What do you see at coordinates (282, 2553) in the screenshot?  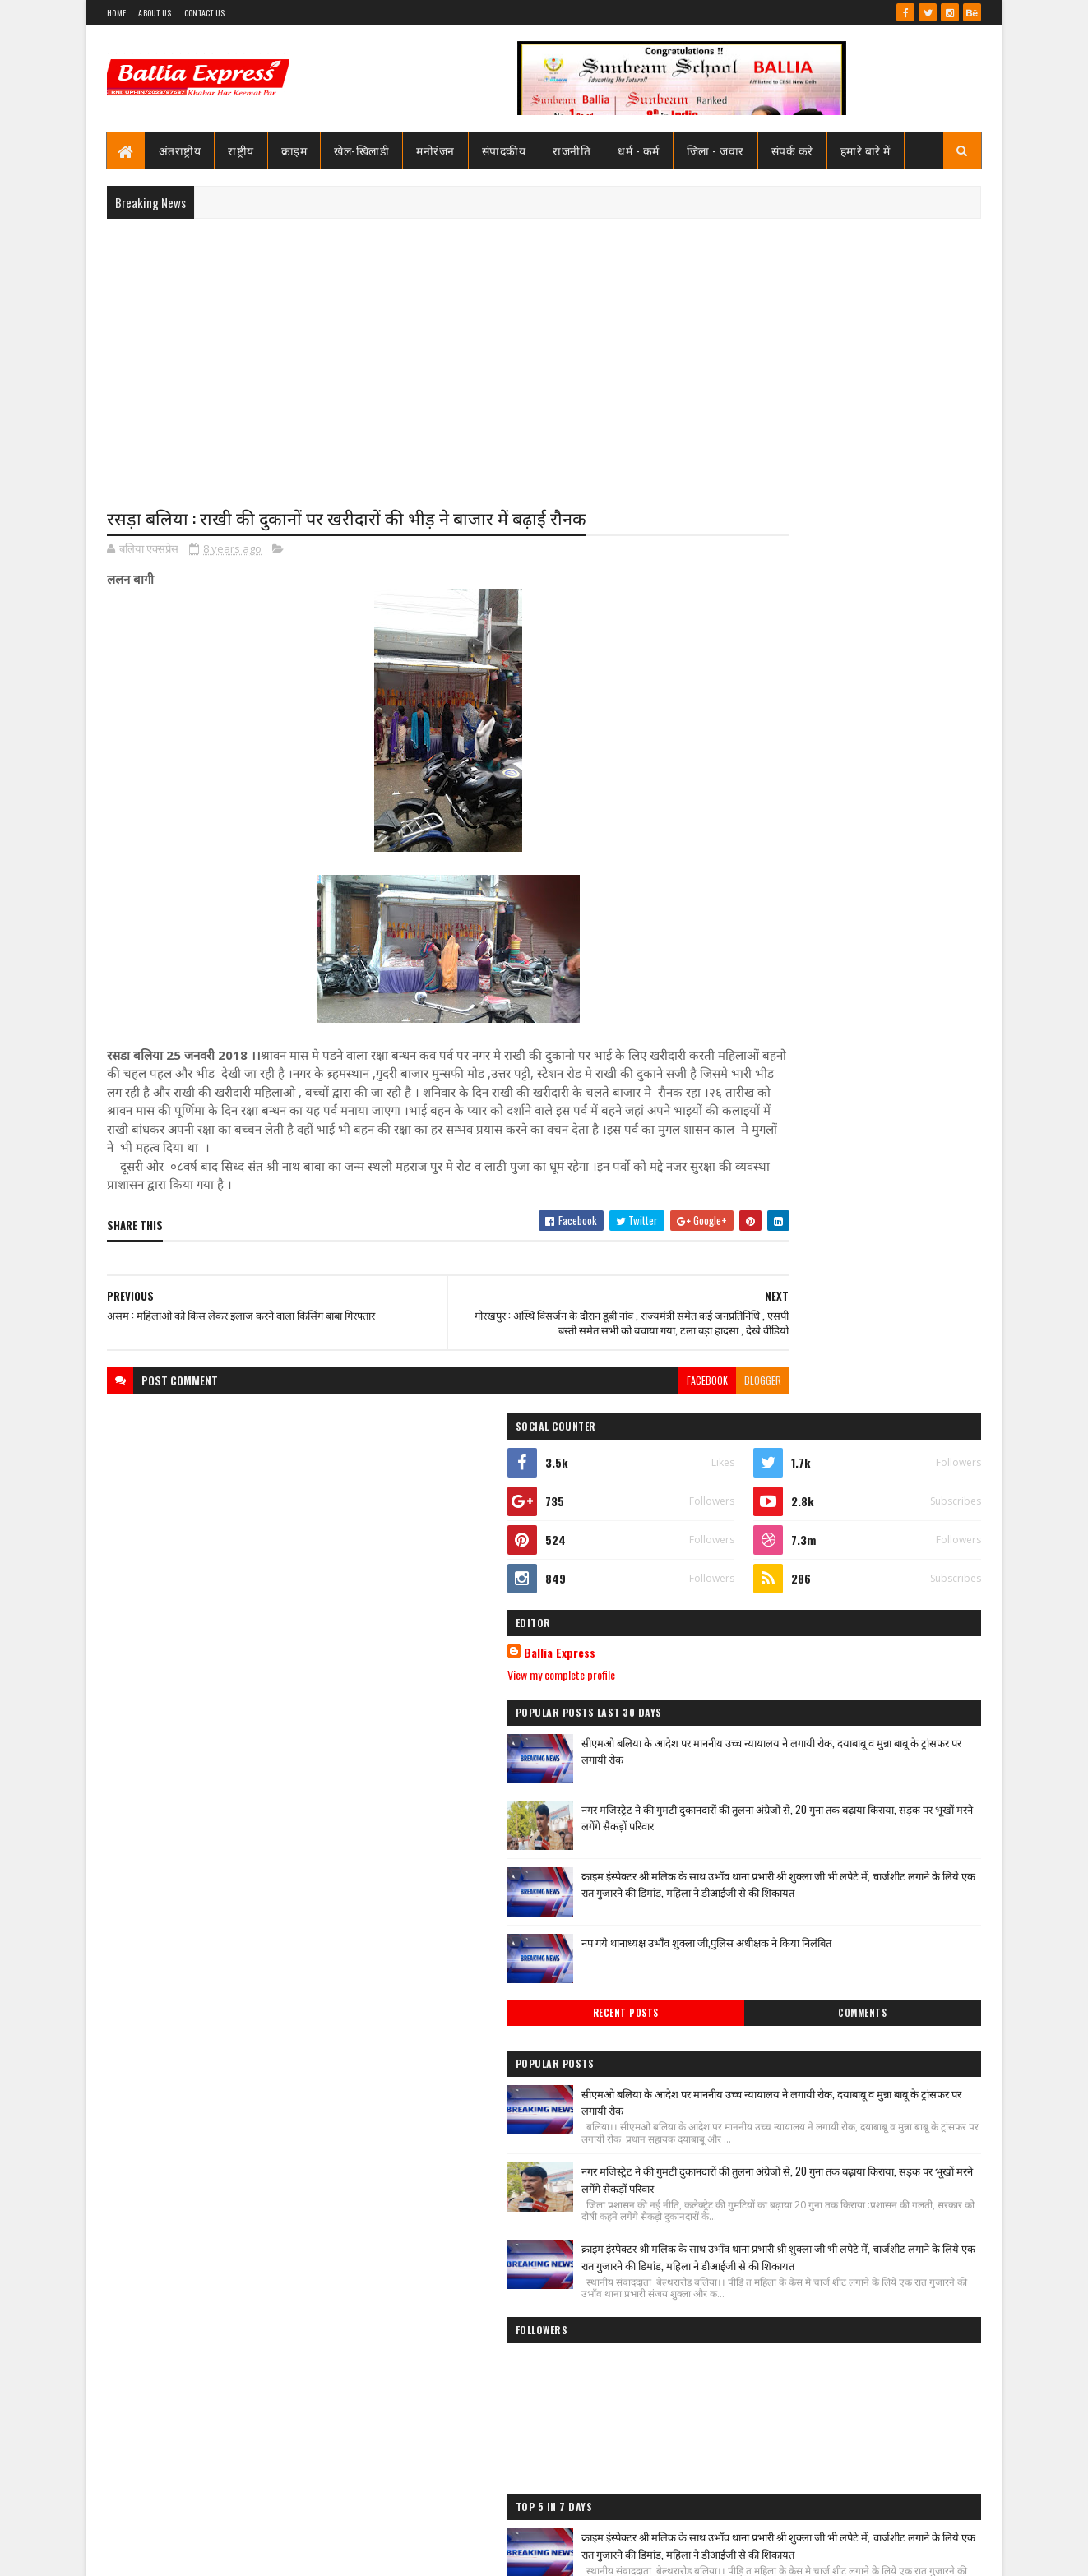 I see `Sushil Sharma` at bounding box center [282, 2553].